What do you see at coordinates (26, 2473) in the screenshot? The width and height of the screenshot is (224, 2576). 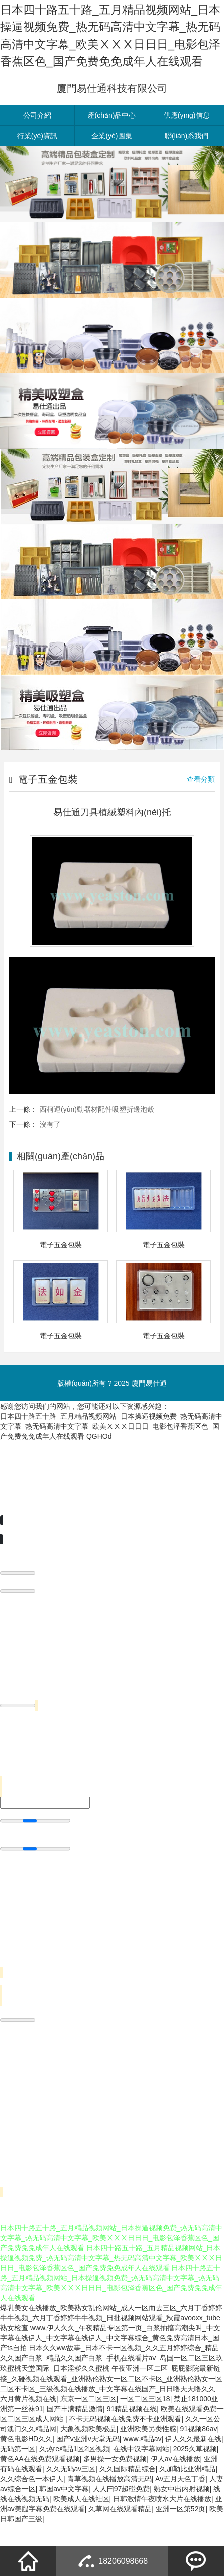 I see `黄色电影HD久久` at bounding box center [26, 2473].